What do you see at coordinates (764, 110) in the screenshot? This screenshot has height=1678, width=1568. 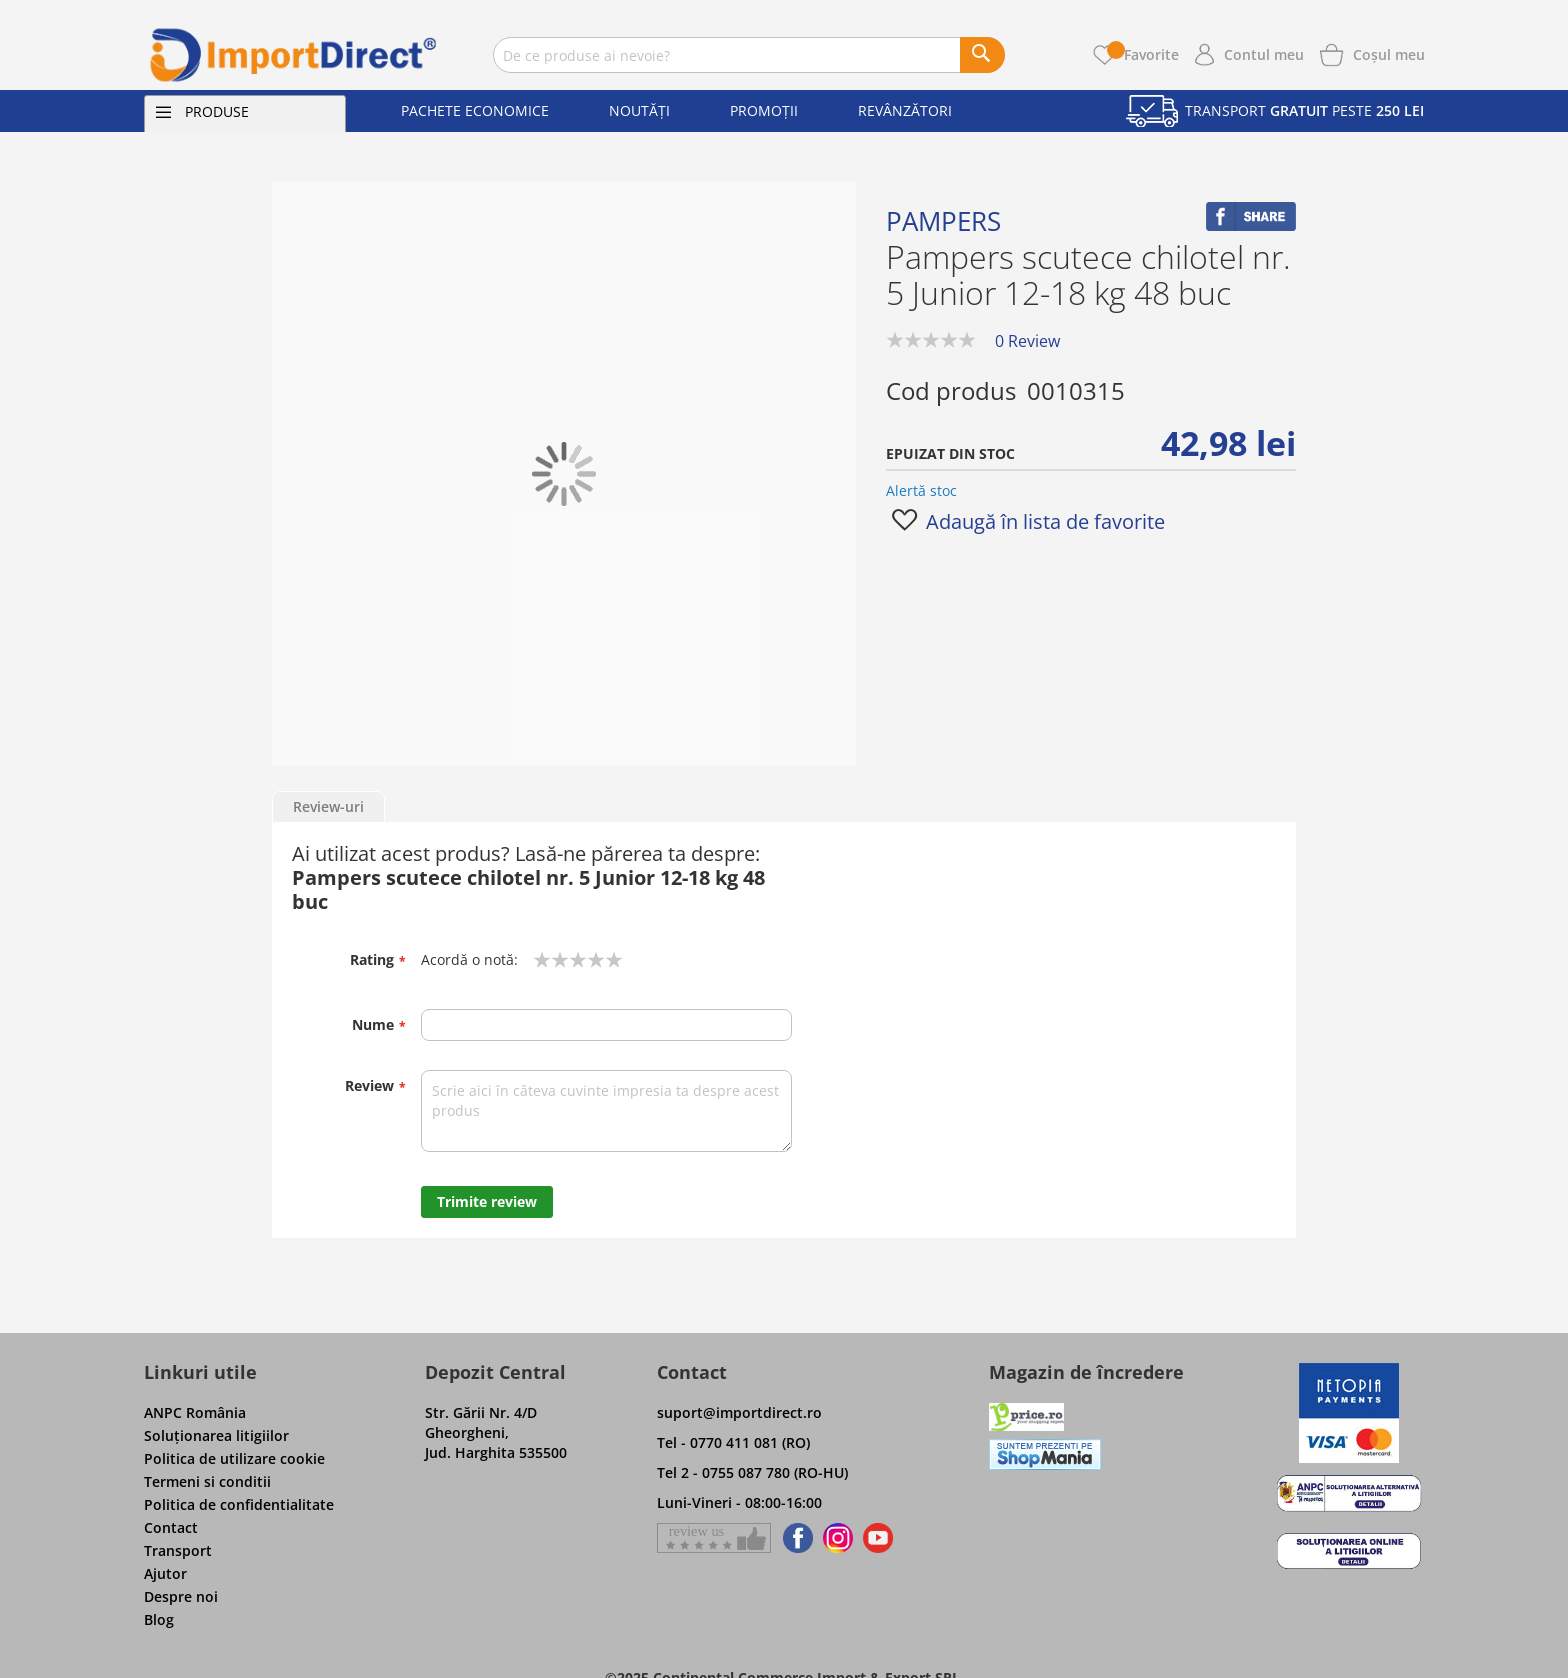 I see `Promoții` at bounding box center [764, 110].